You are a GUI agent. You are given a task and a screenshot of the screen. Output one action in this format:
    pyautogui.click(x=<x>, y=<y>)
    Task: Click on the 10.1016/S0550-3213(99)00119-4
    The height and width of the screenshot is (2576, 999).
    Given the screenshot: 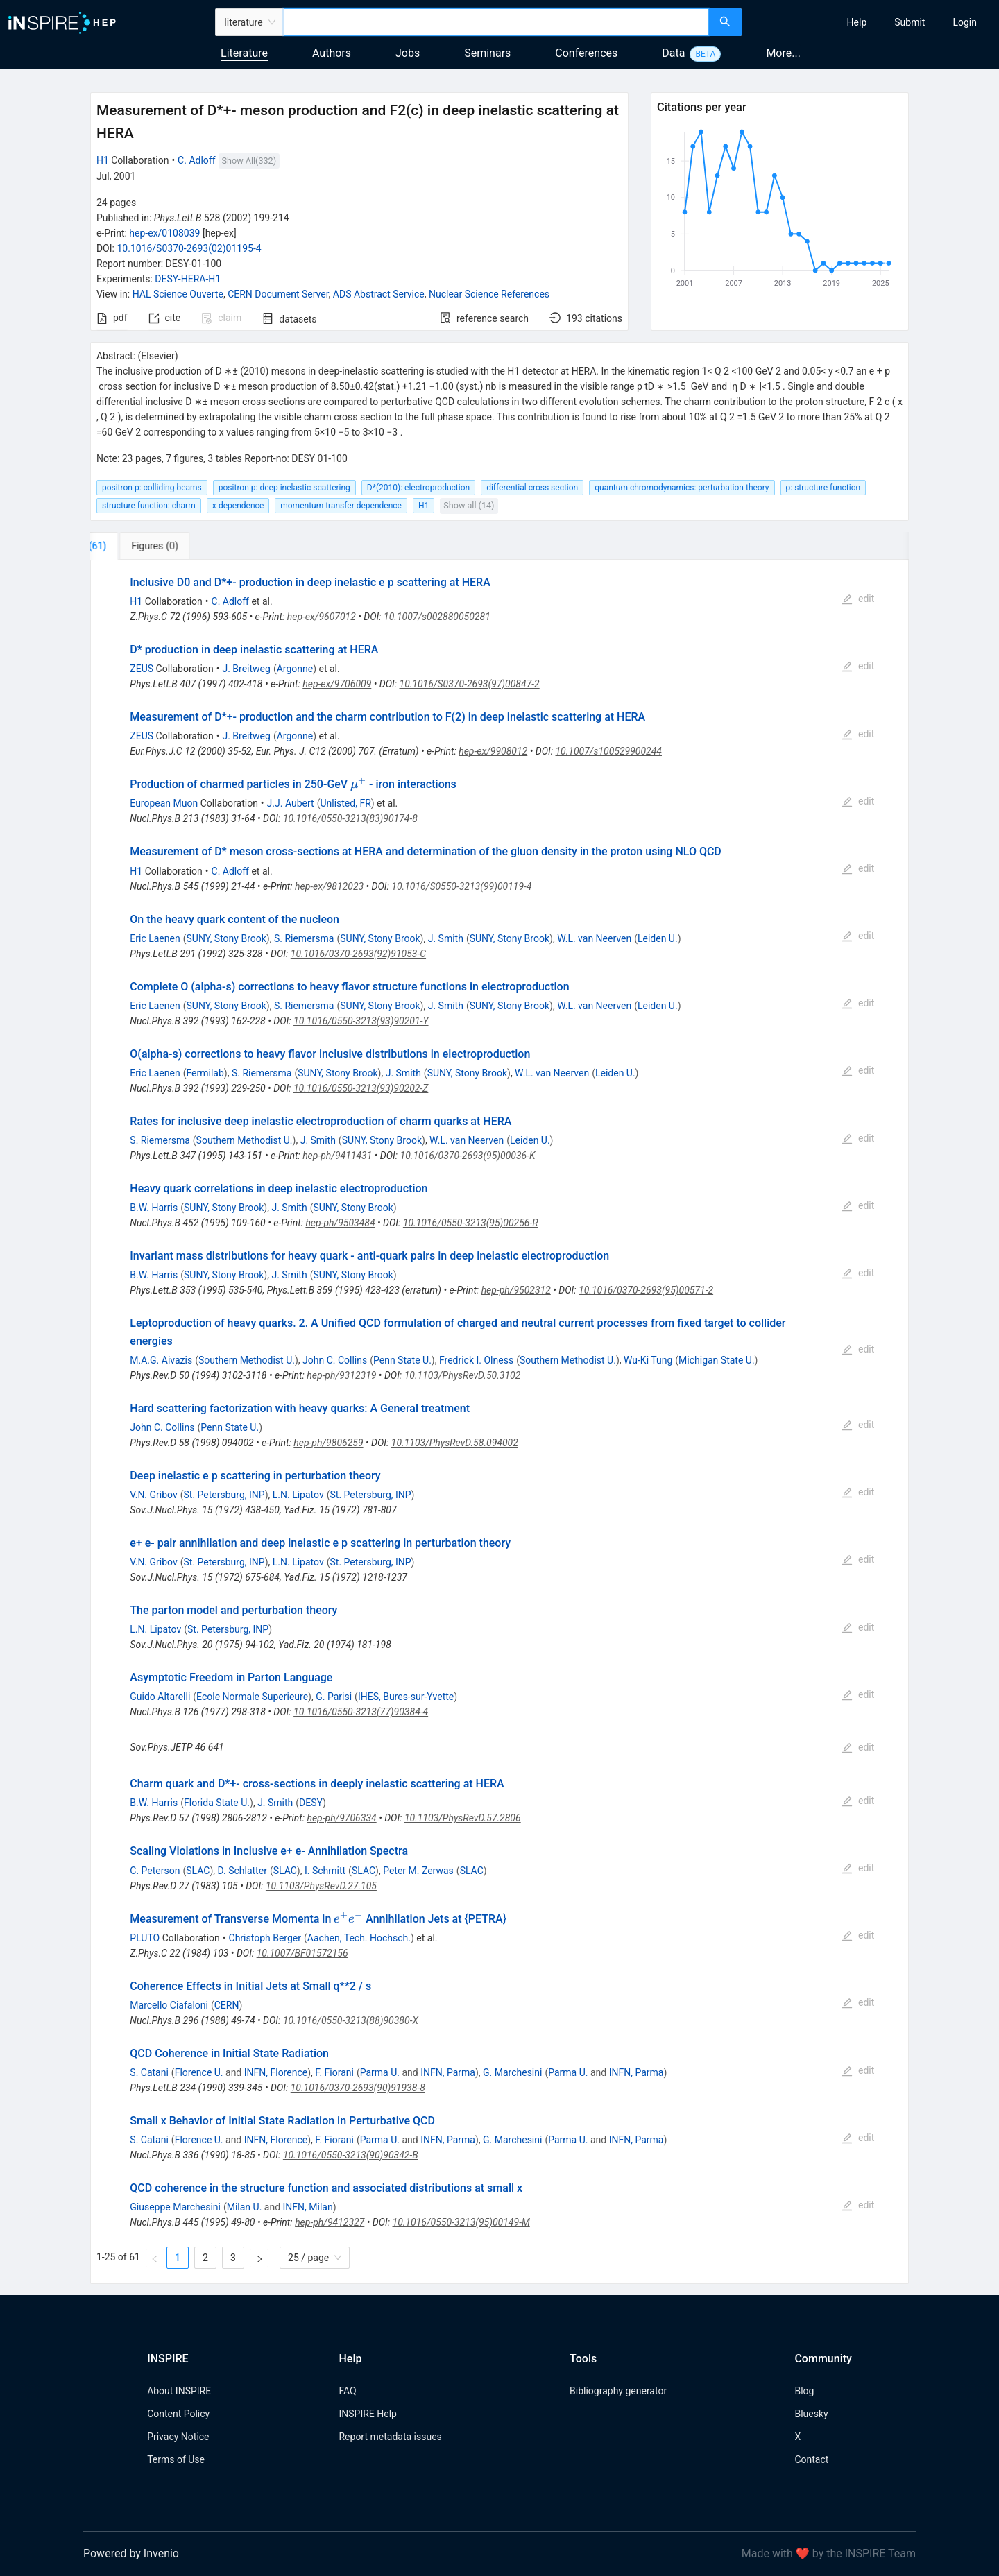 What is the action you would take?
    pyautogui.click(x=461, y=886)
    